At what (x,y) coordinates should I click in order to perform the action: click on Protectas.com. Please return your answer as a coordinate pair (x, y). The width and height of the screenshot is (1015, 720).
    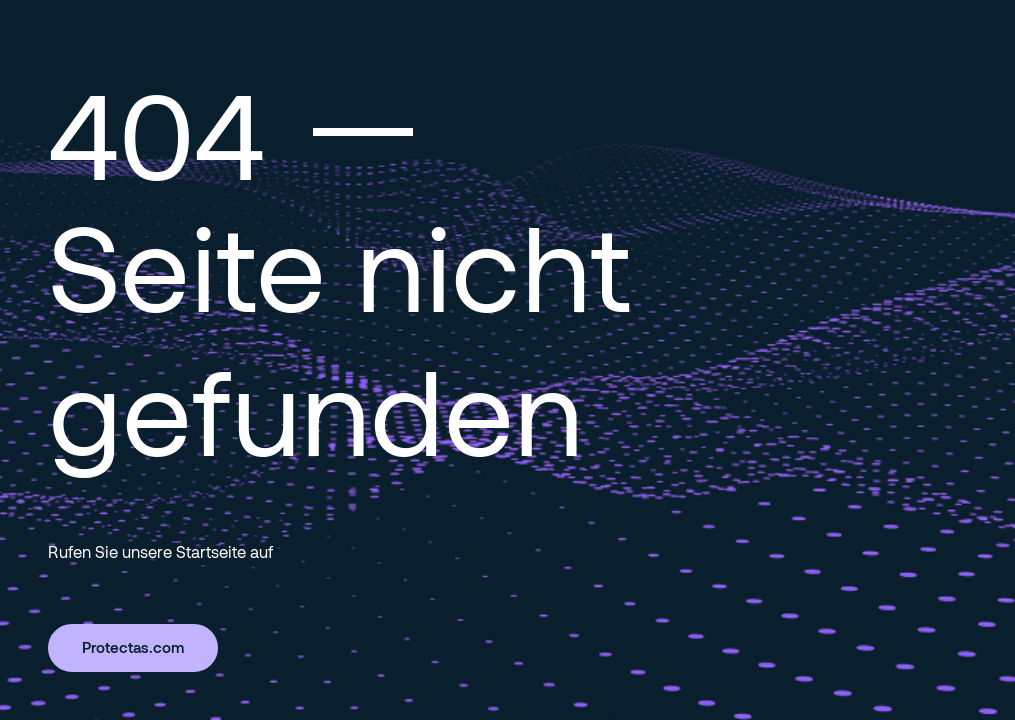
    Looking at the image, I should click on (133, 647).